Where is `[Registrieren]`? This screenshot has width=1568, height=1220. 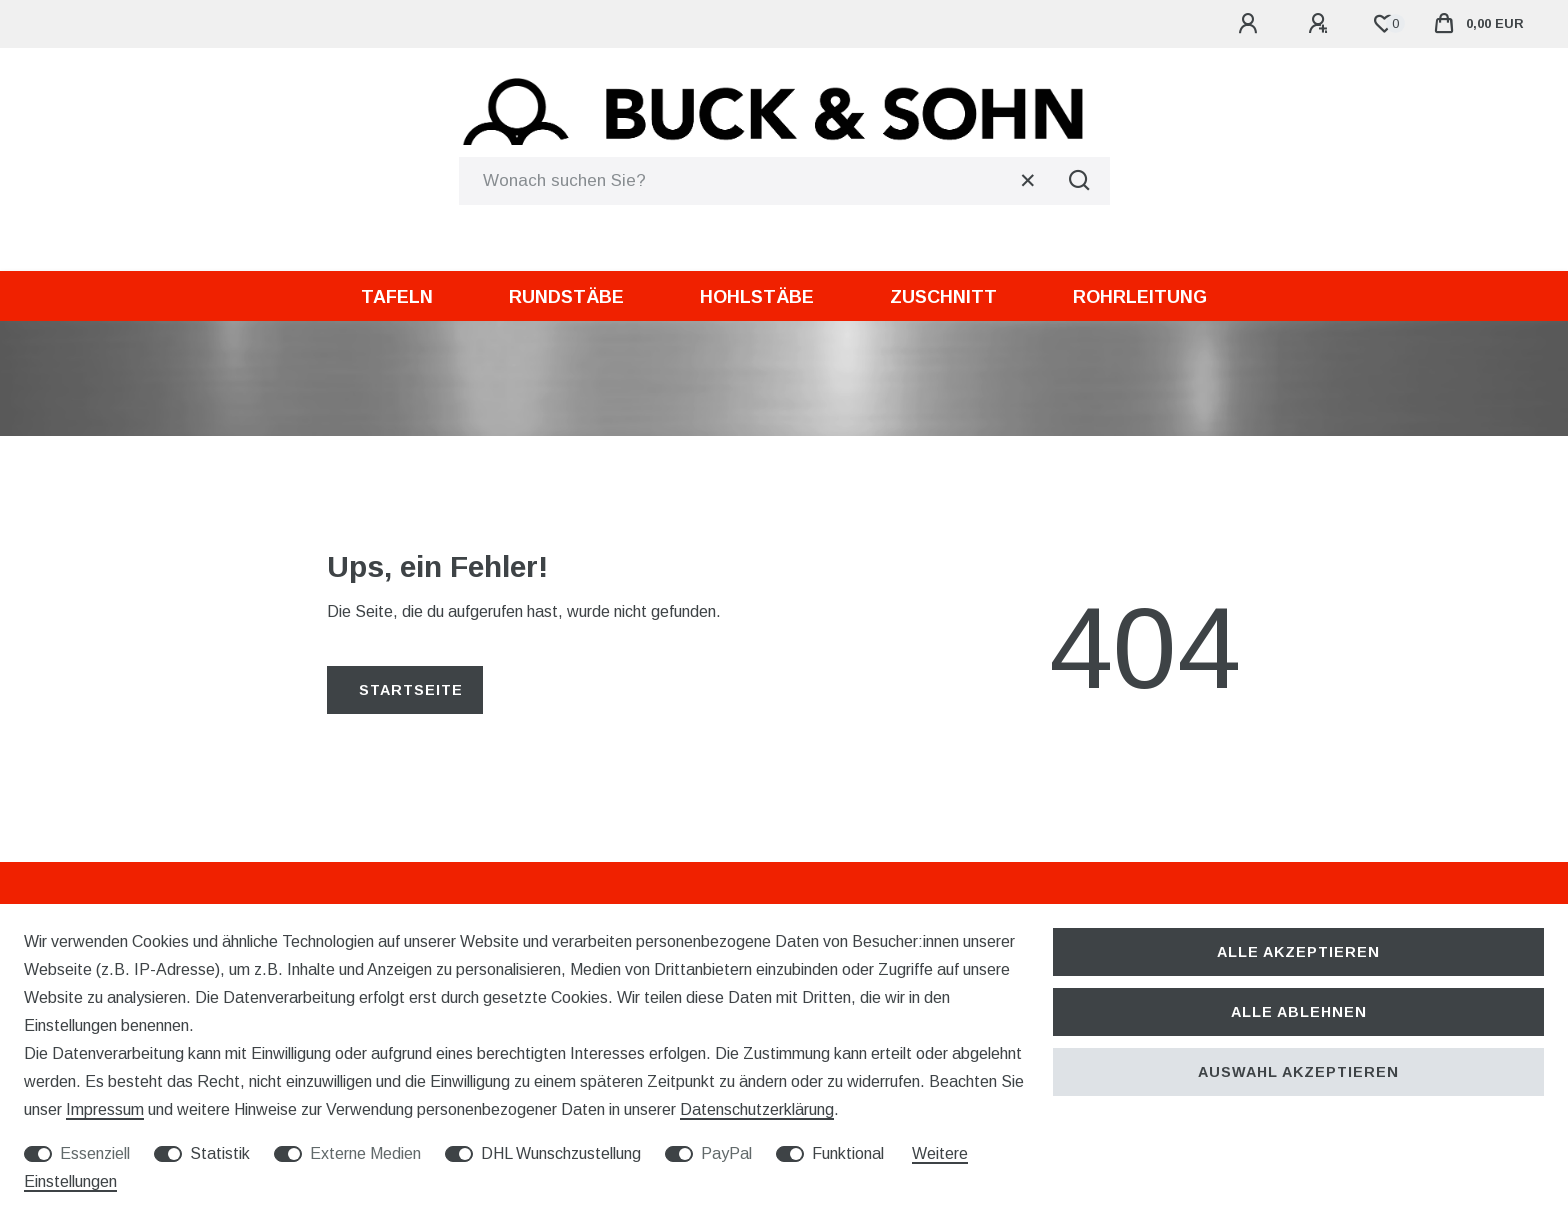 [Registrieren] is located at coordinates (1321, 24).